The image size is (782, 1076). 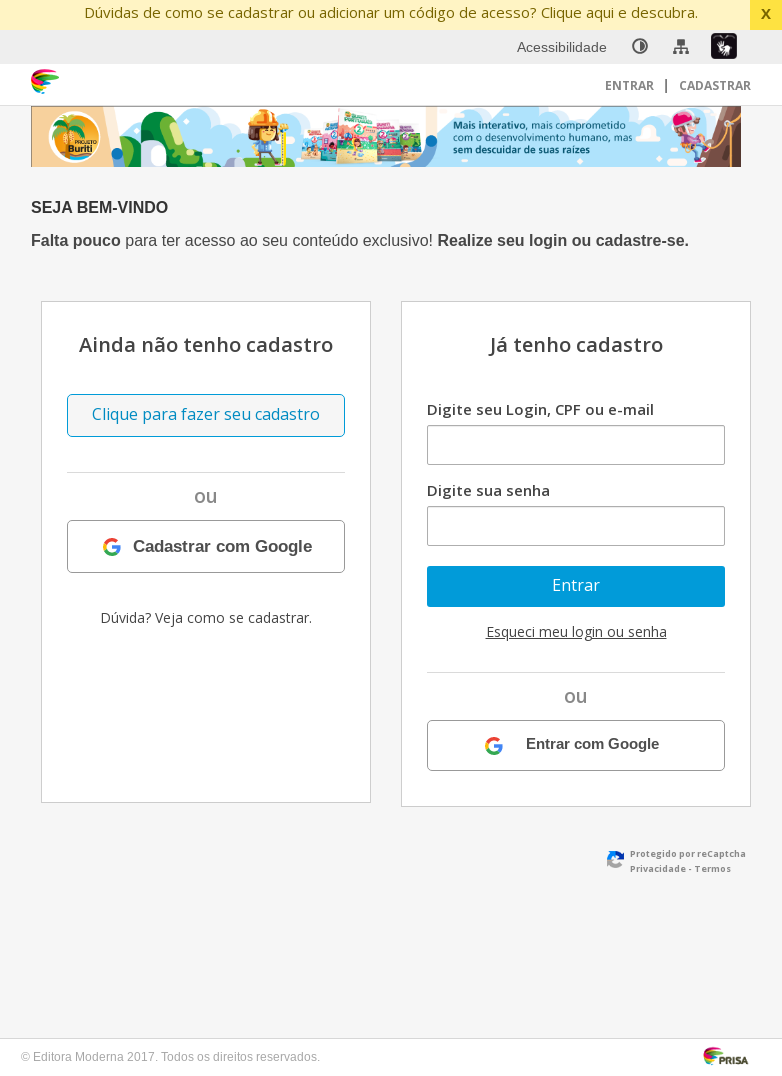 I want to click on Digite seu Login, CPF ou e-mail, so click(x=540, y=409).